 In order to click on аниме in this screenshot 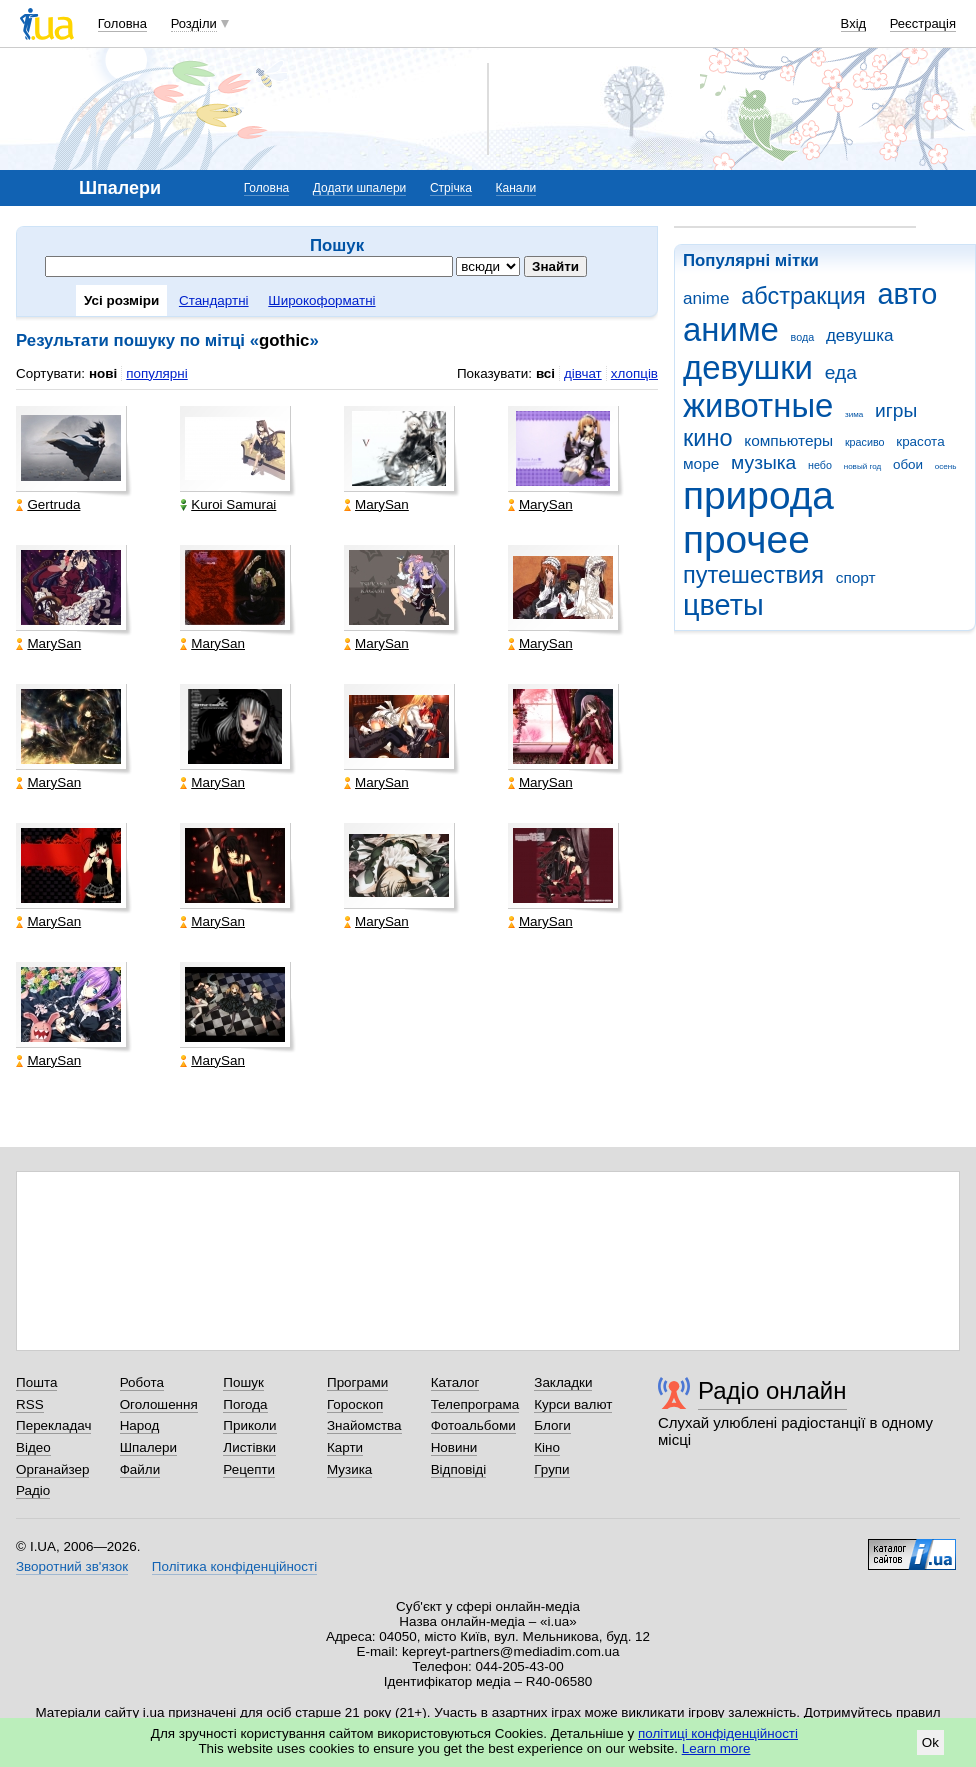, I will do `click(731, 329)`.